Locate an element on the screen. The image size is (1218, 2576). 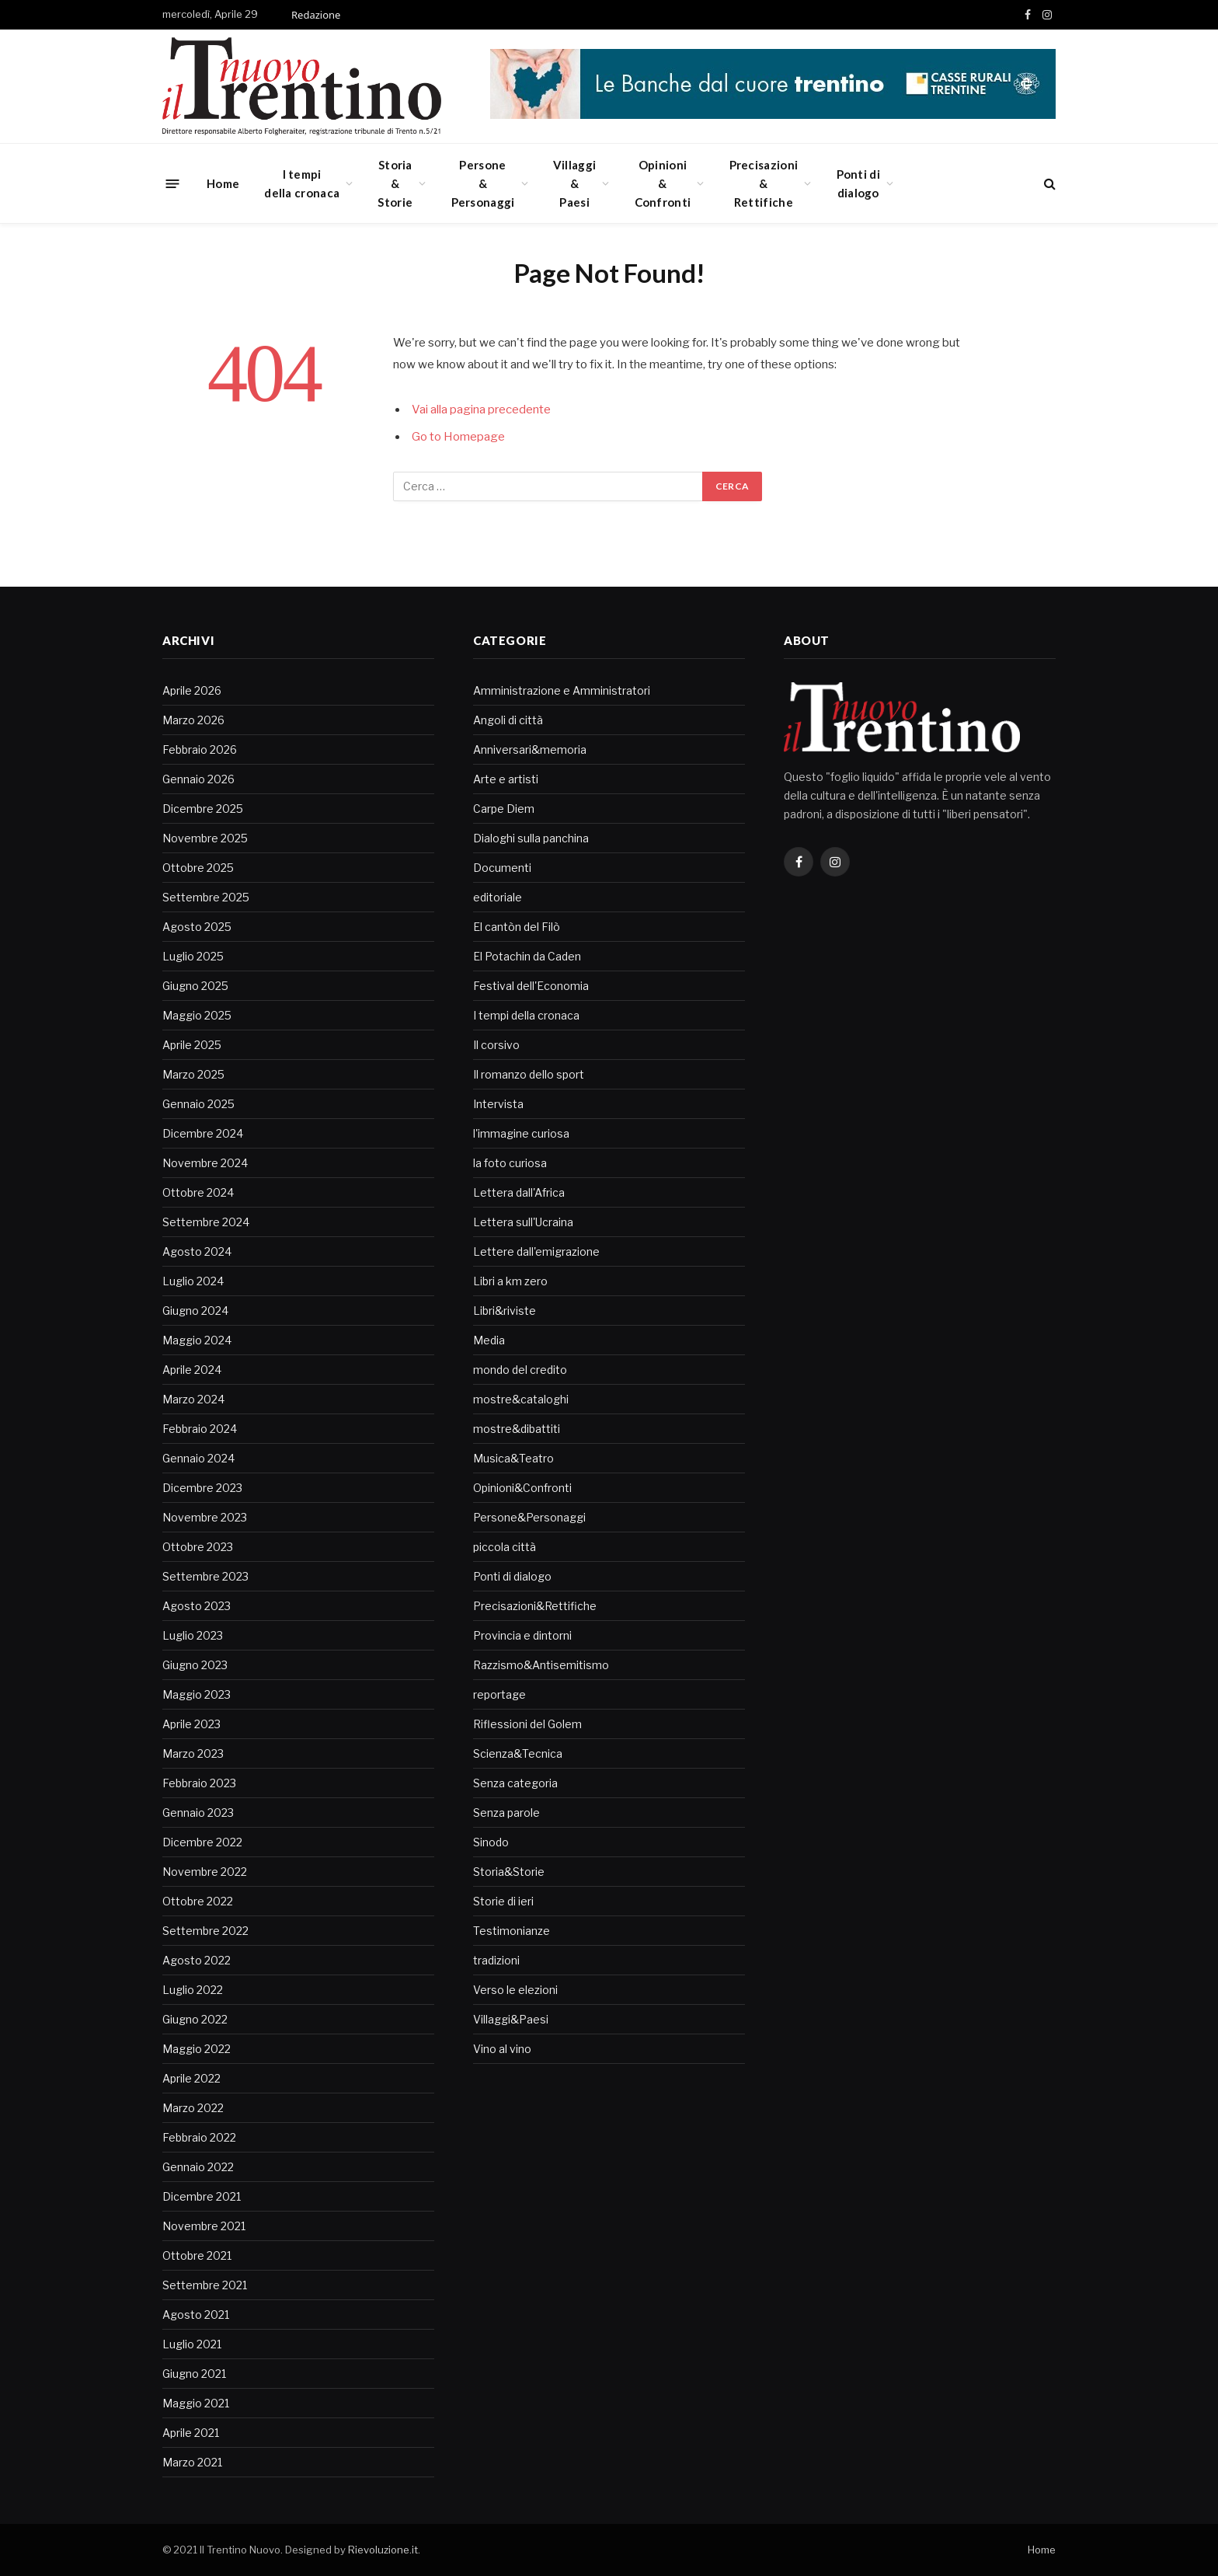
Ottobre 2023 is located at coordinates (197, 1546).